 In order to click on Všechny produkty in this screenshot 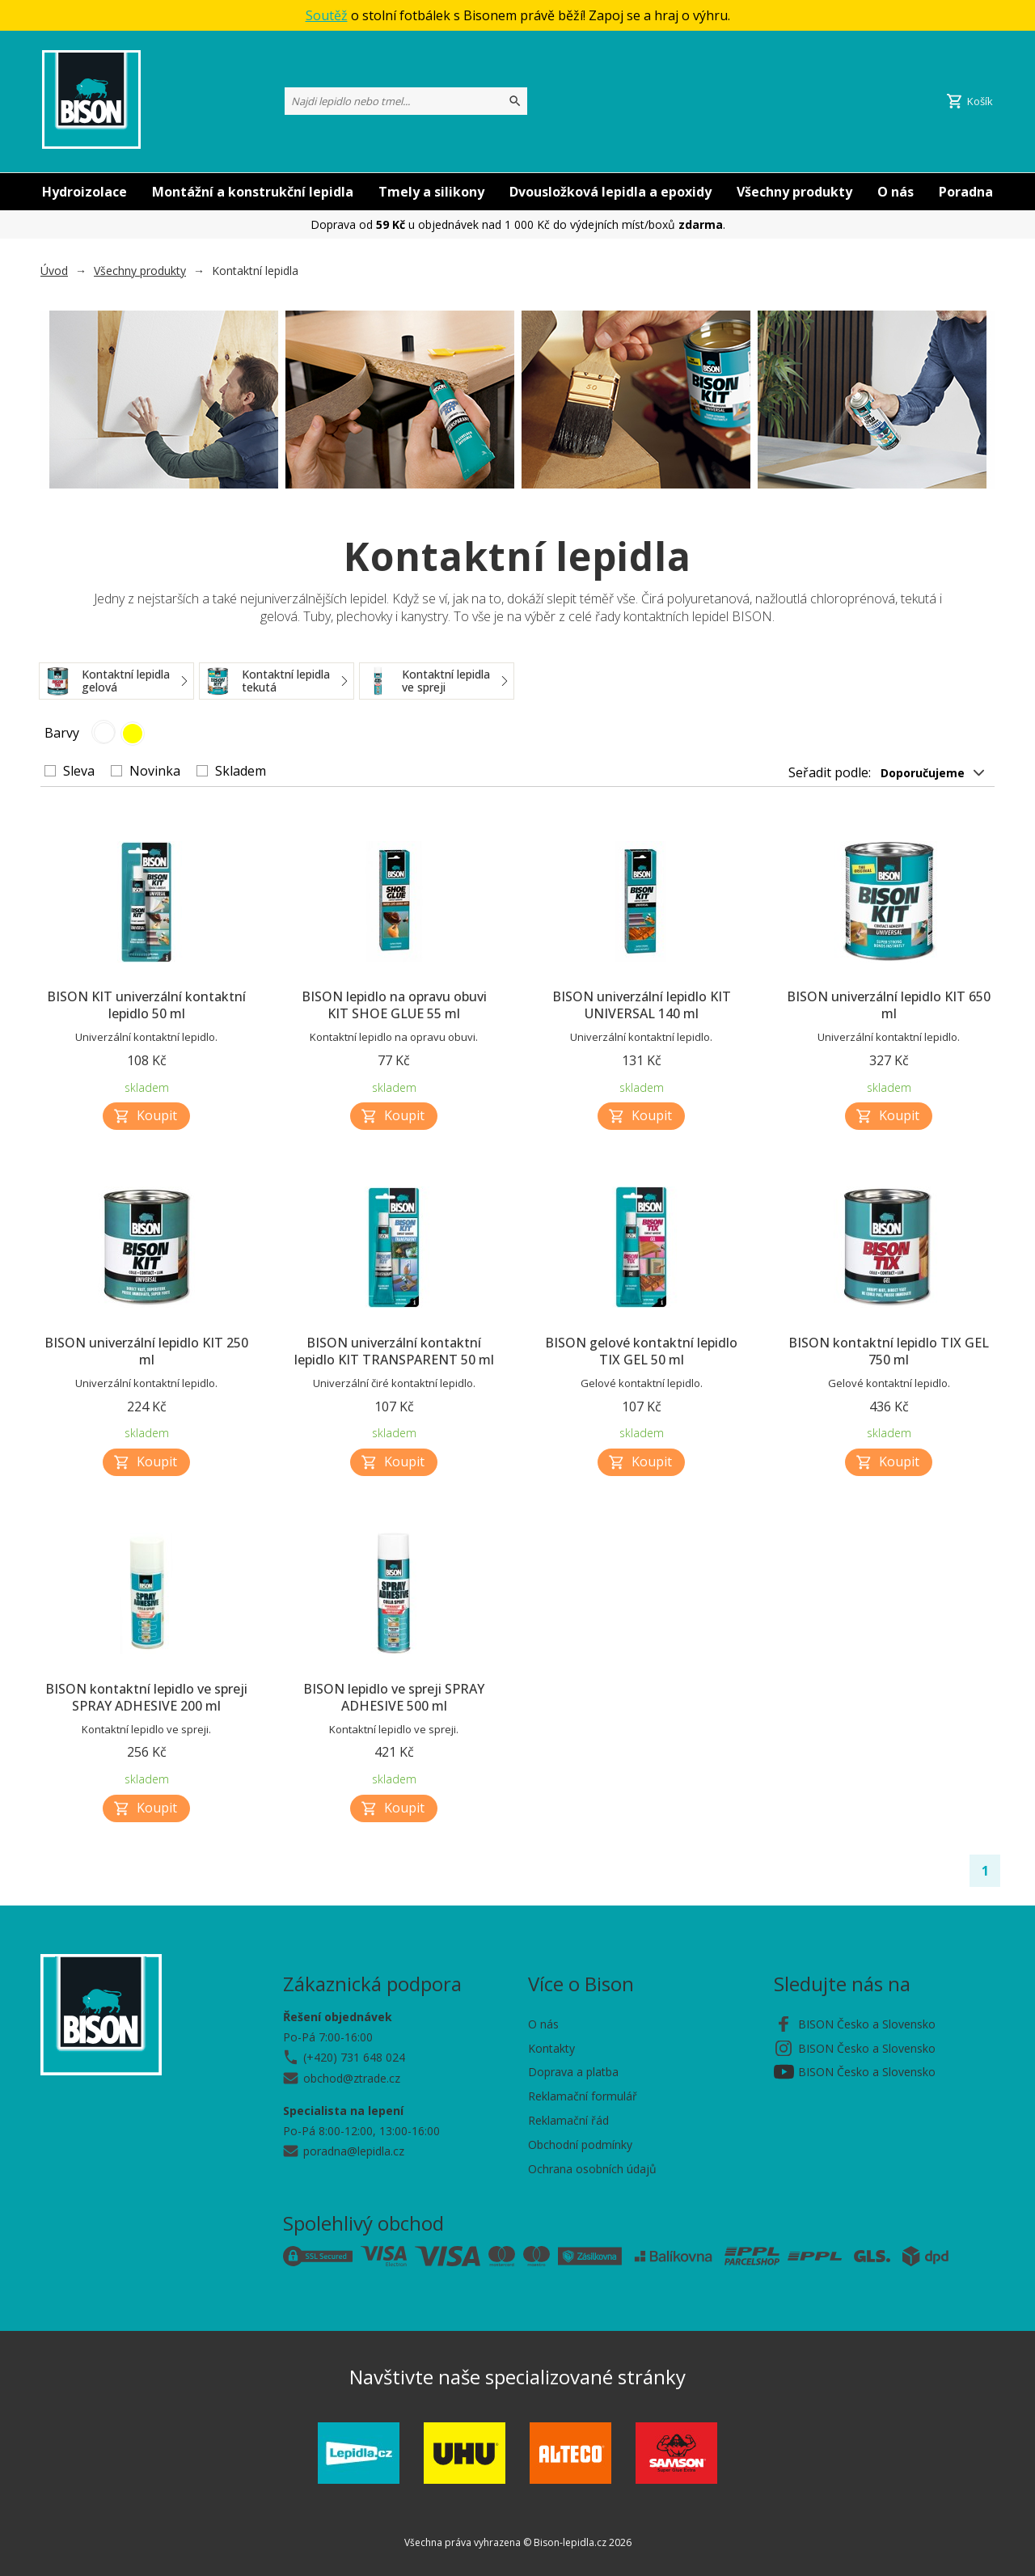, I will do `click(794, 192)`.